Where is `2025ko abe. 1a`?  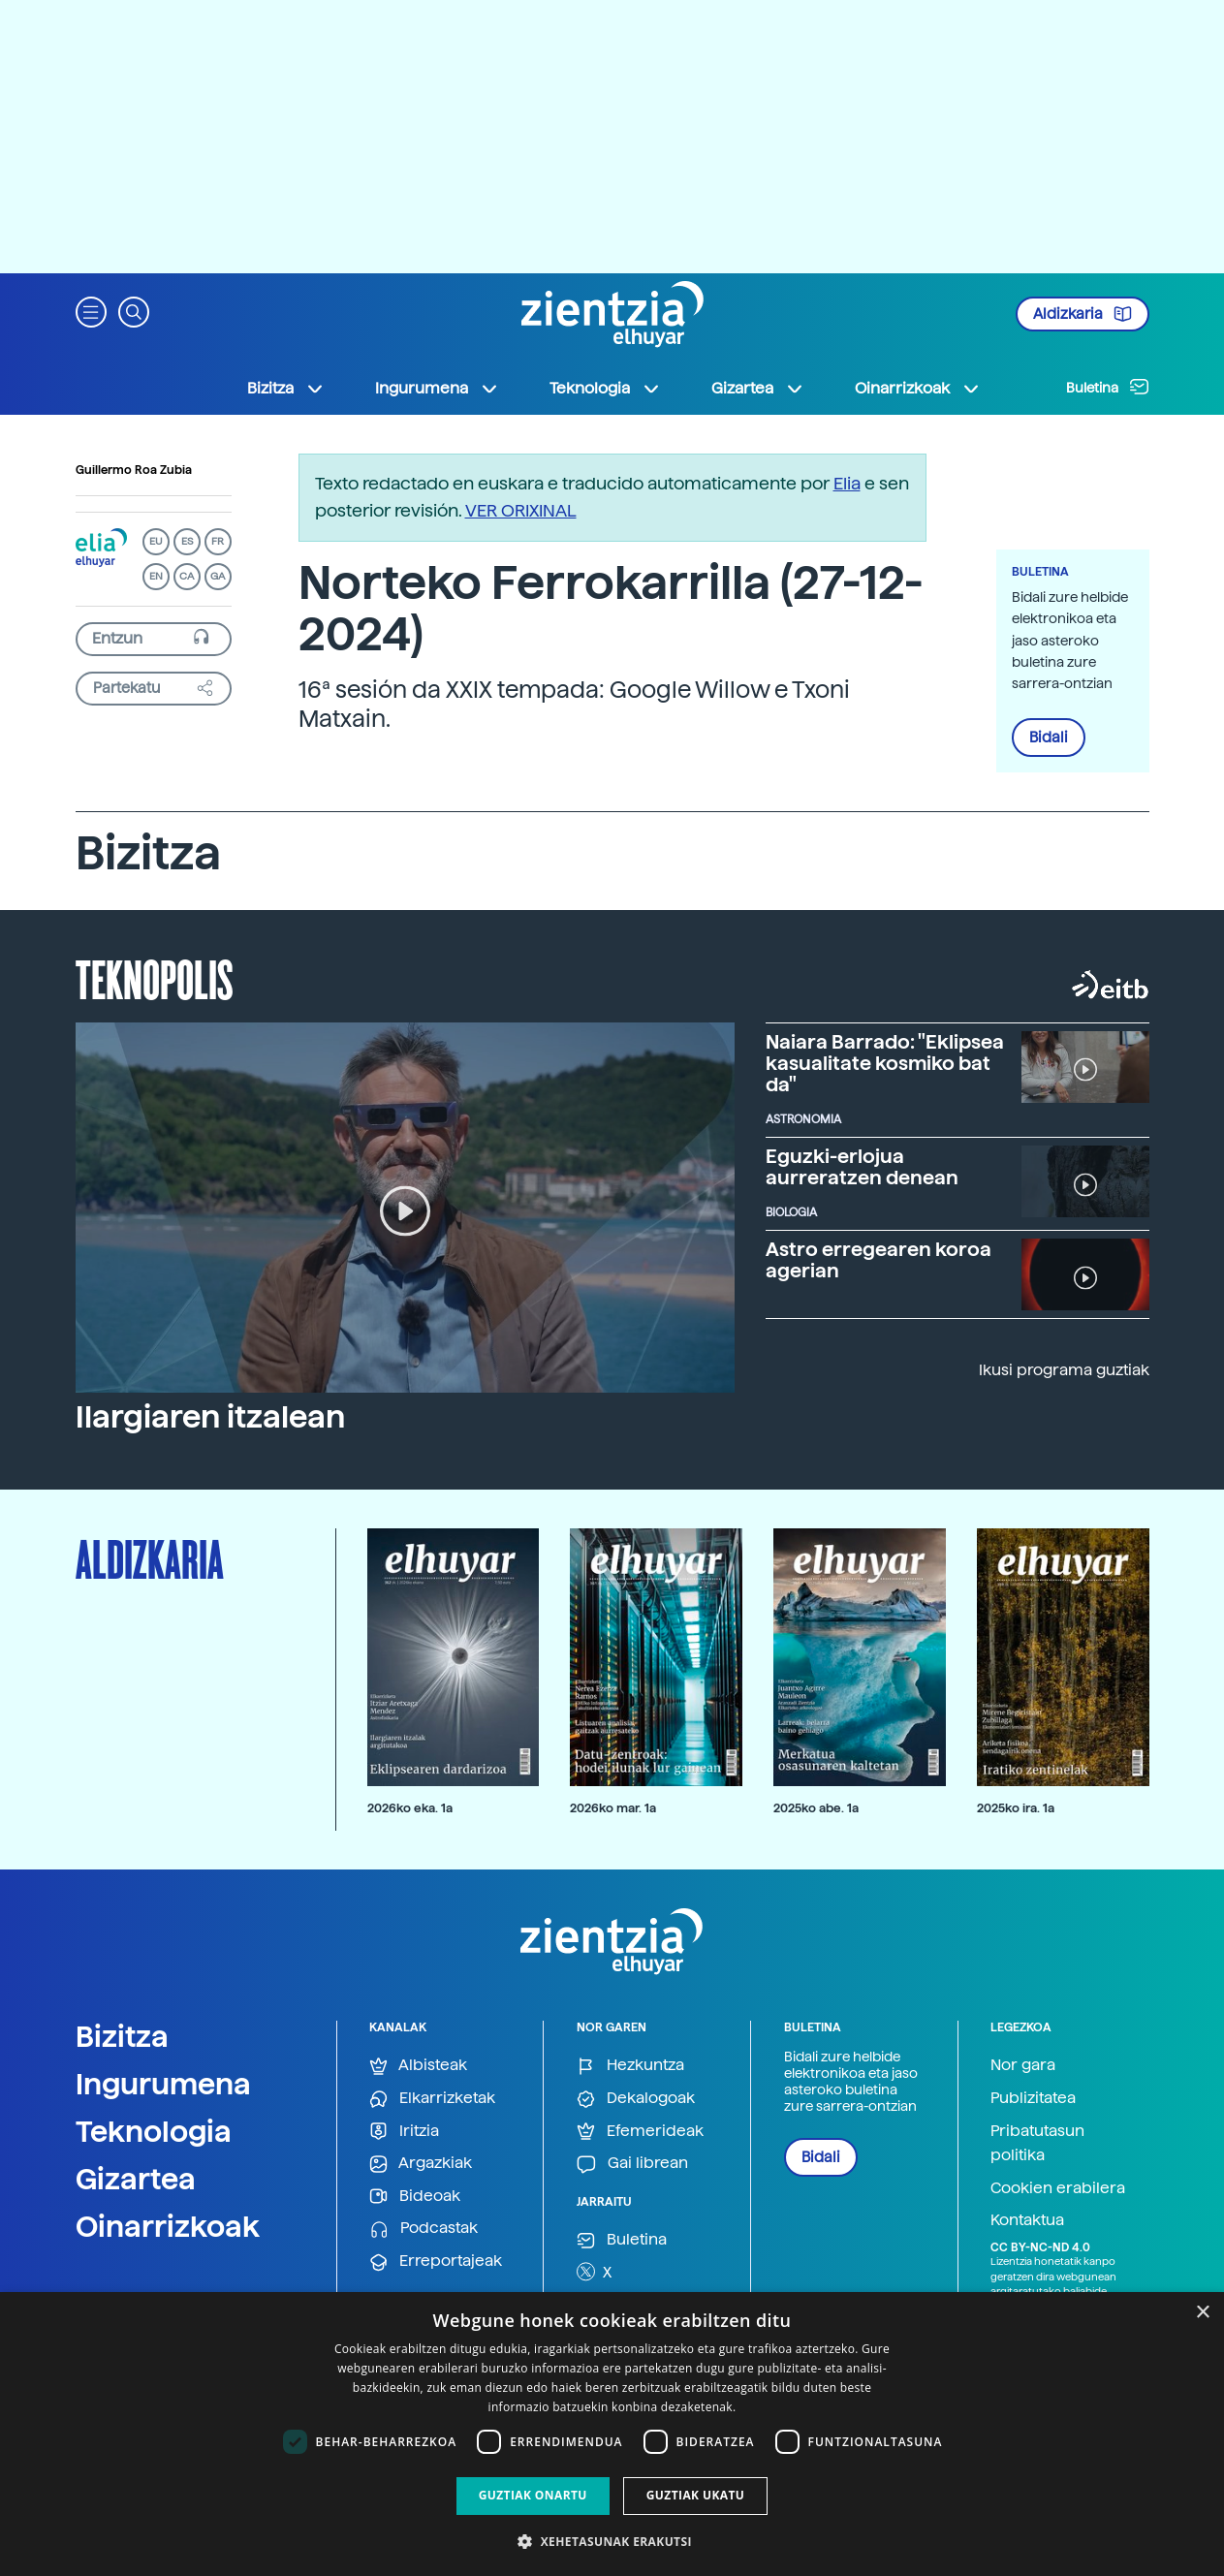
2025ko abe. 1a is located at coordinates (816, 1808).